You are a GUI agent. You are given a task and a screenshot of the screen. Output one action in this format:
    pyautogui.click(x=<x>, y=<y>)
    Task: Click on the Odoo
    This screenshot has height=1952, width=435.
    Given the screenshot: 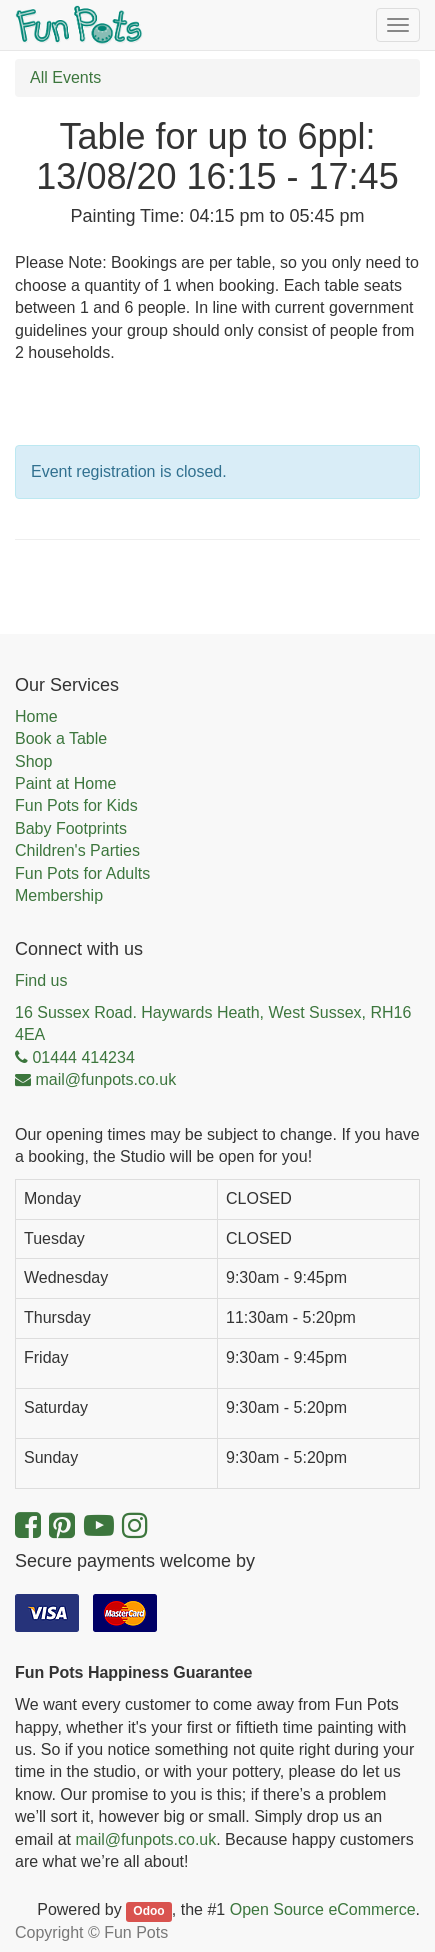 What is the action you would take?
    pyautogui.click(x=148, y=1911)
    